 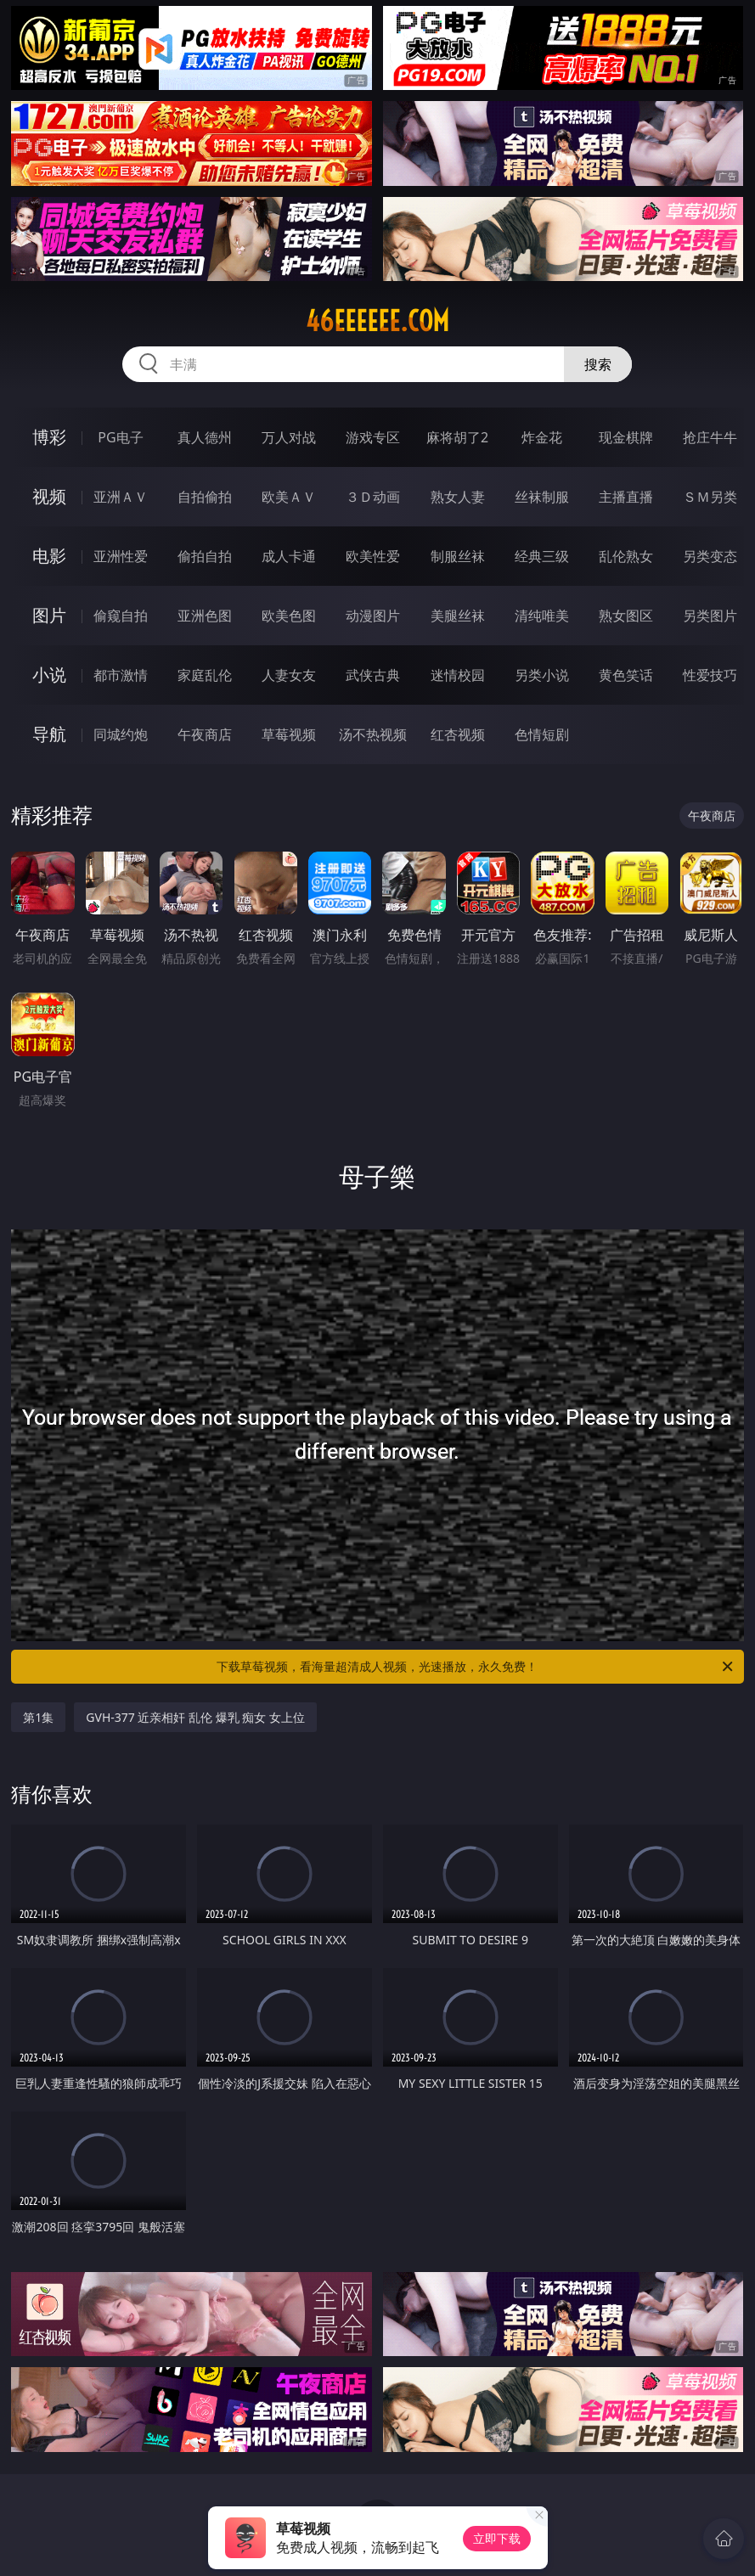 What do you see at coordinates (542, 496) in the screenshot?
I see `丝袜制服` at bounding box center [542, 496].